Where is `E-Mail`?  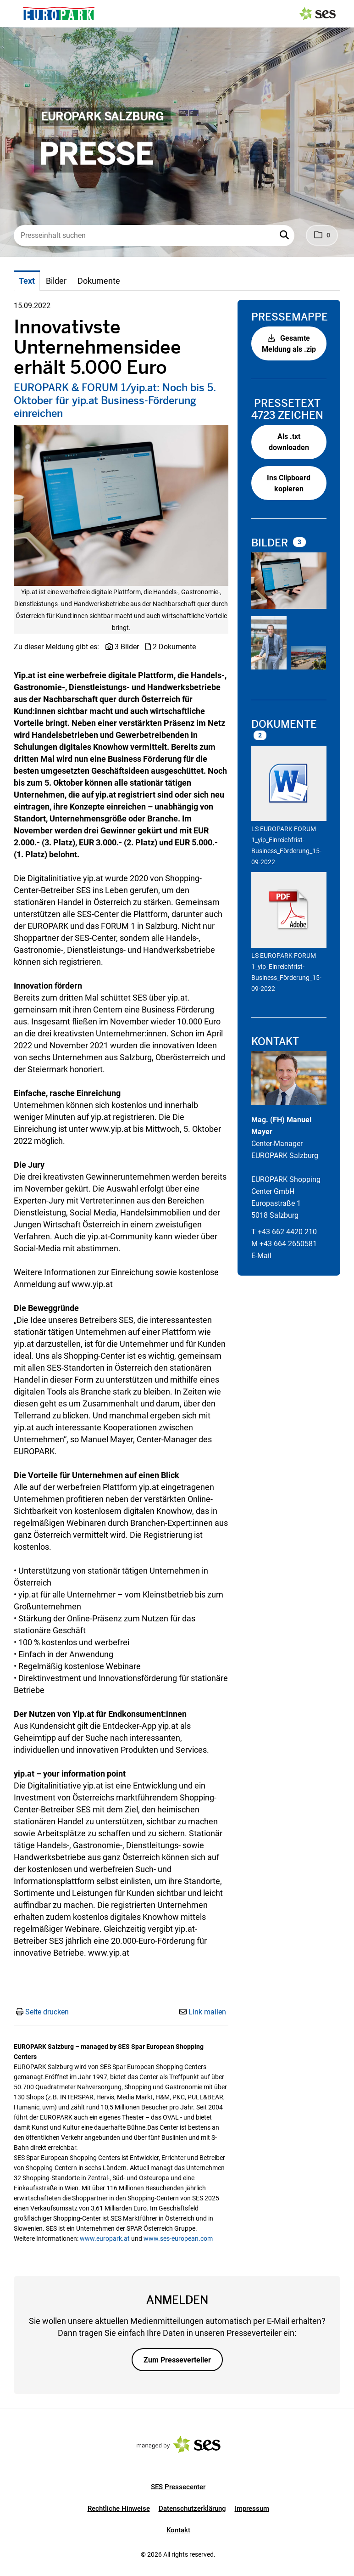 E-Mail is located at coordinates (261, 1255).